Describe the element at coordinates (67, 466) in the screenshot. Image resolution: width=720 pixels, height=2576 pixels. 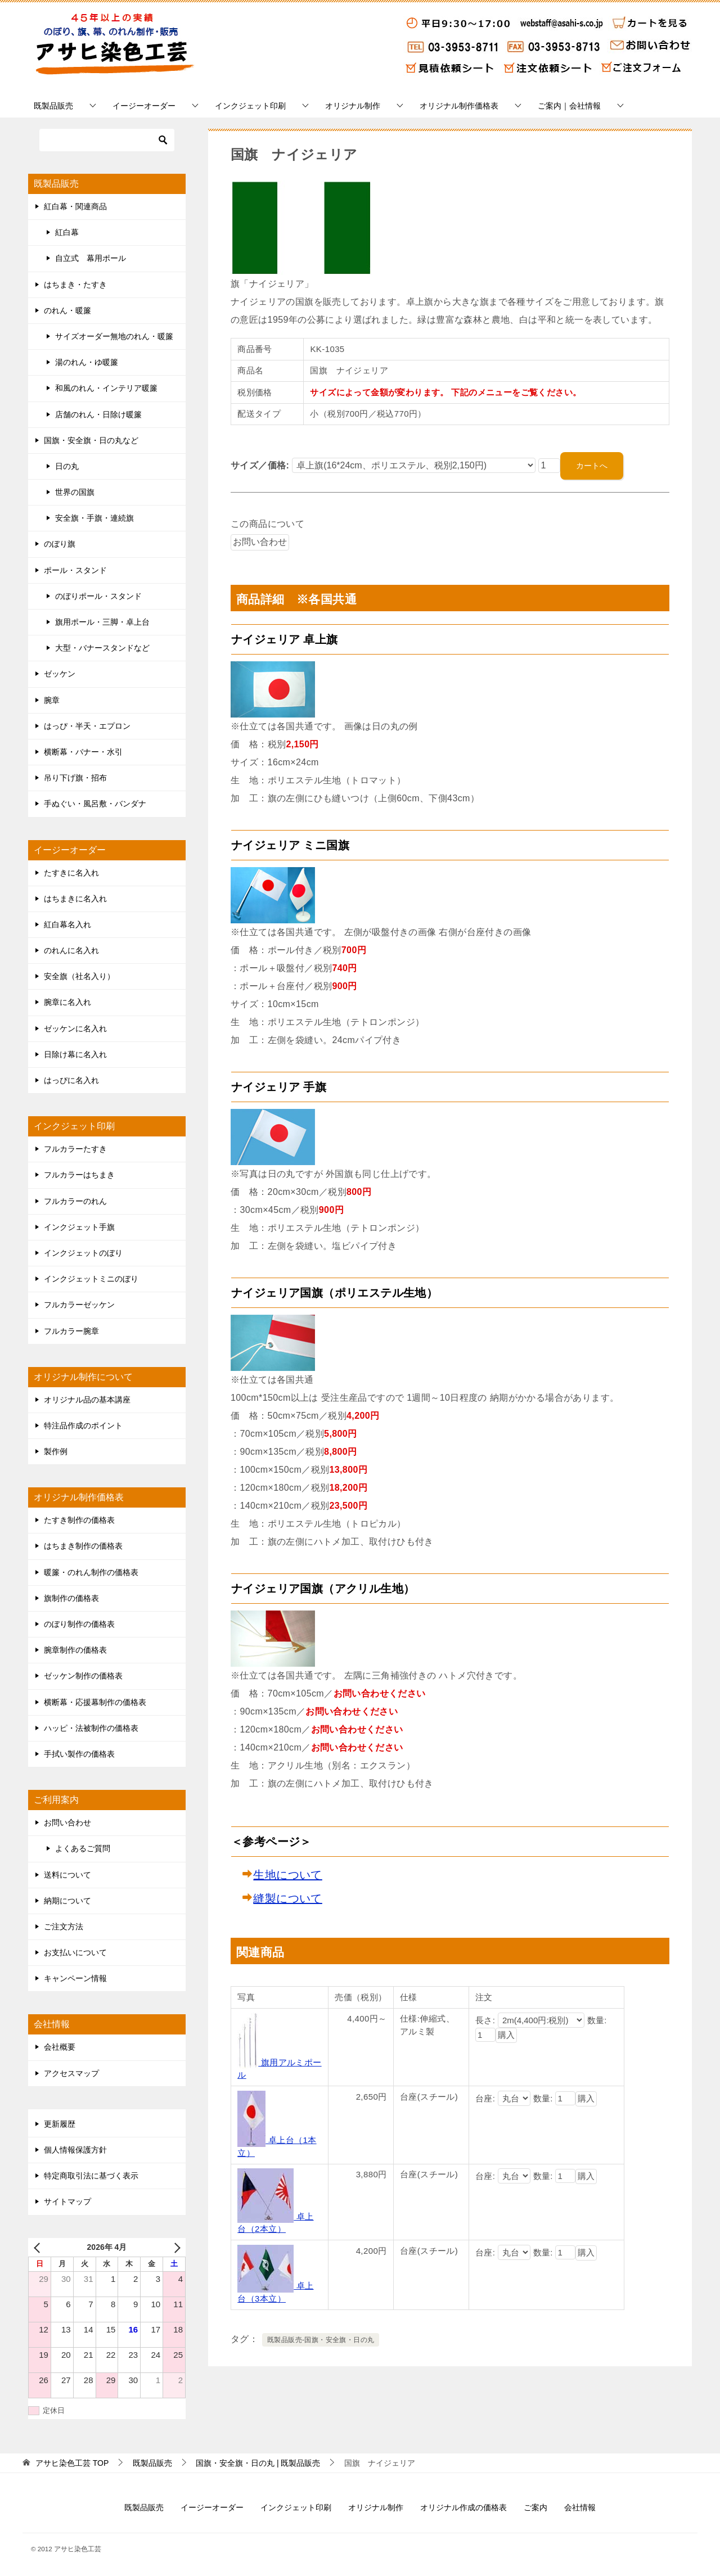
I see `日の丸` at that location.